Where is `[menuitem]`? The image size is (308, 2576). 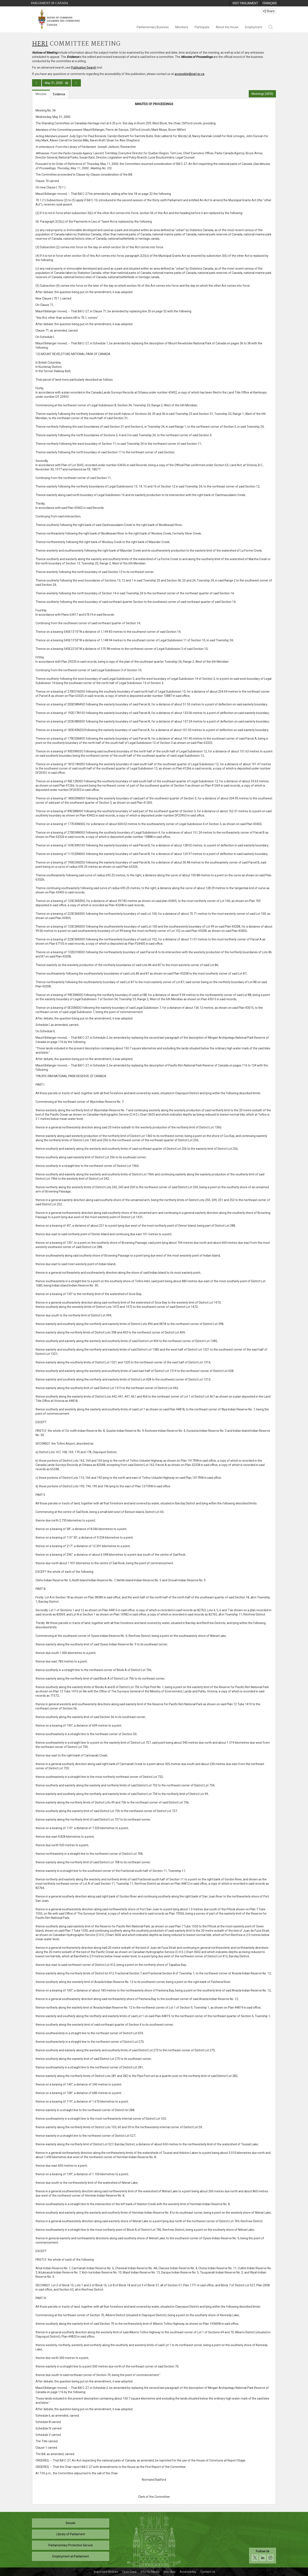 [menuitem] is located at coordinates (245, 3).